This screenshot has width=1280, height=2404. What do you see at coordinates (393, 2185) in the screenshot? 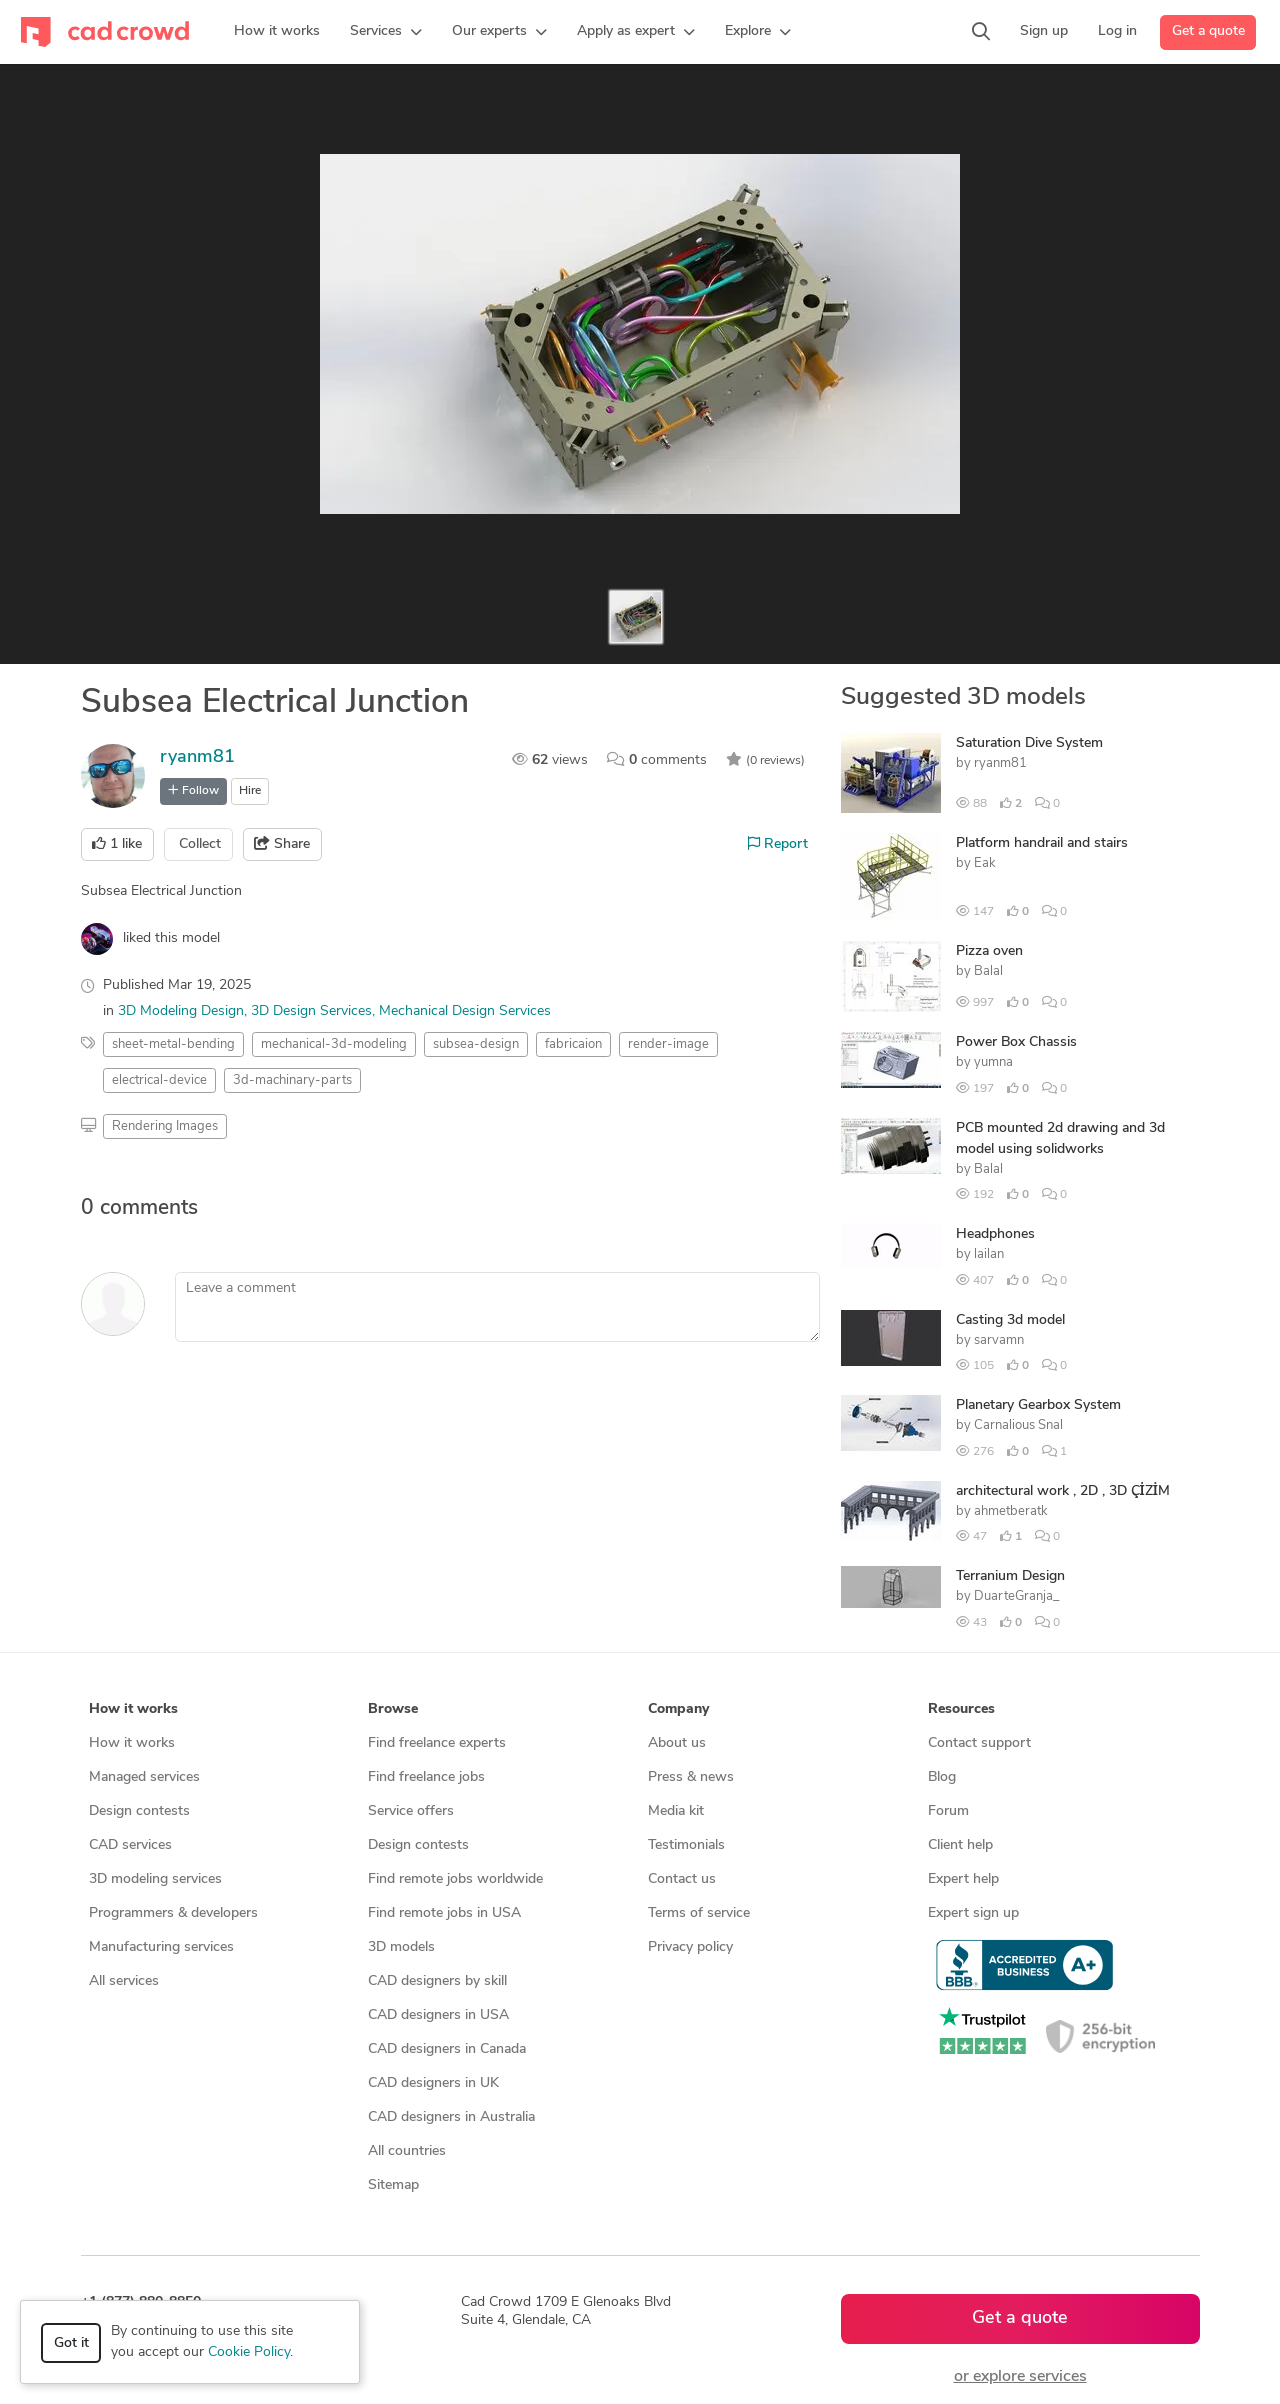
I see `Sitemap` at bounding box center [393, 2185].